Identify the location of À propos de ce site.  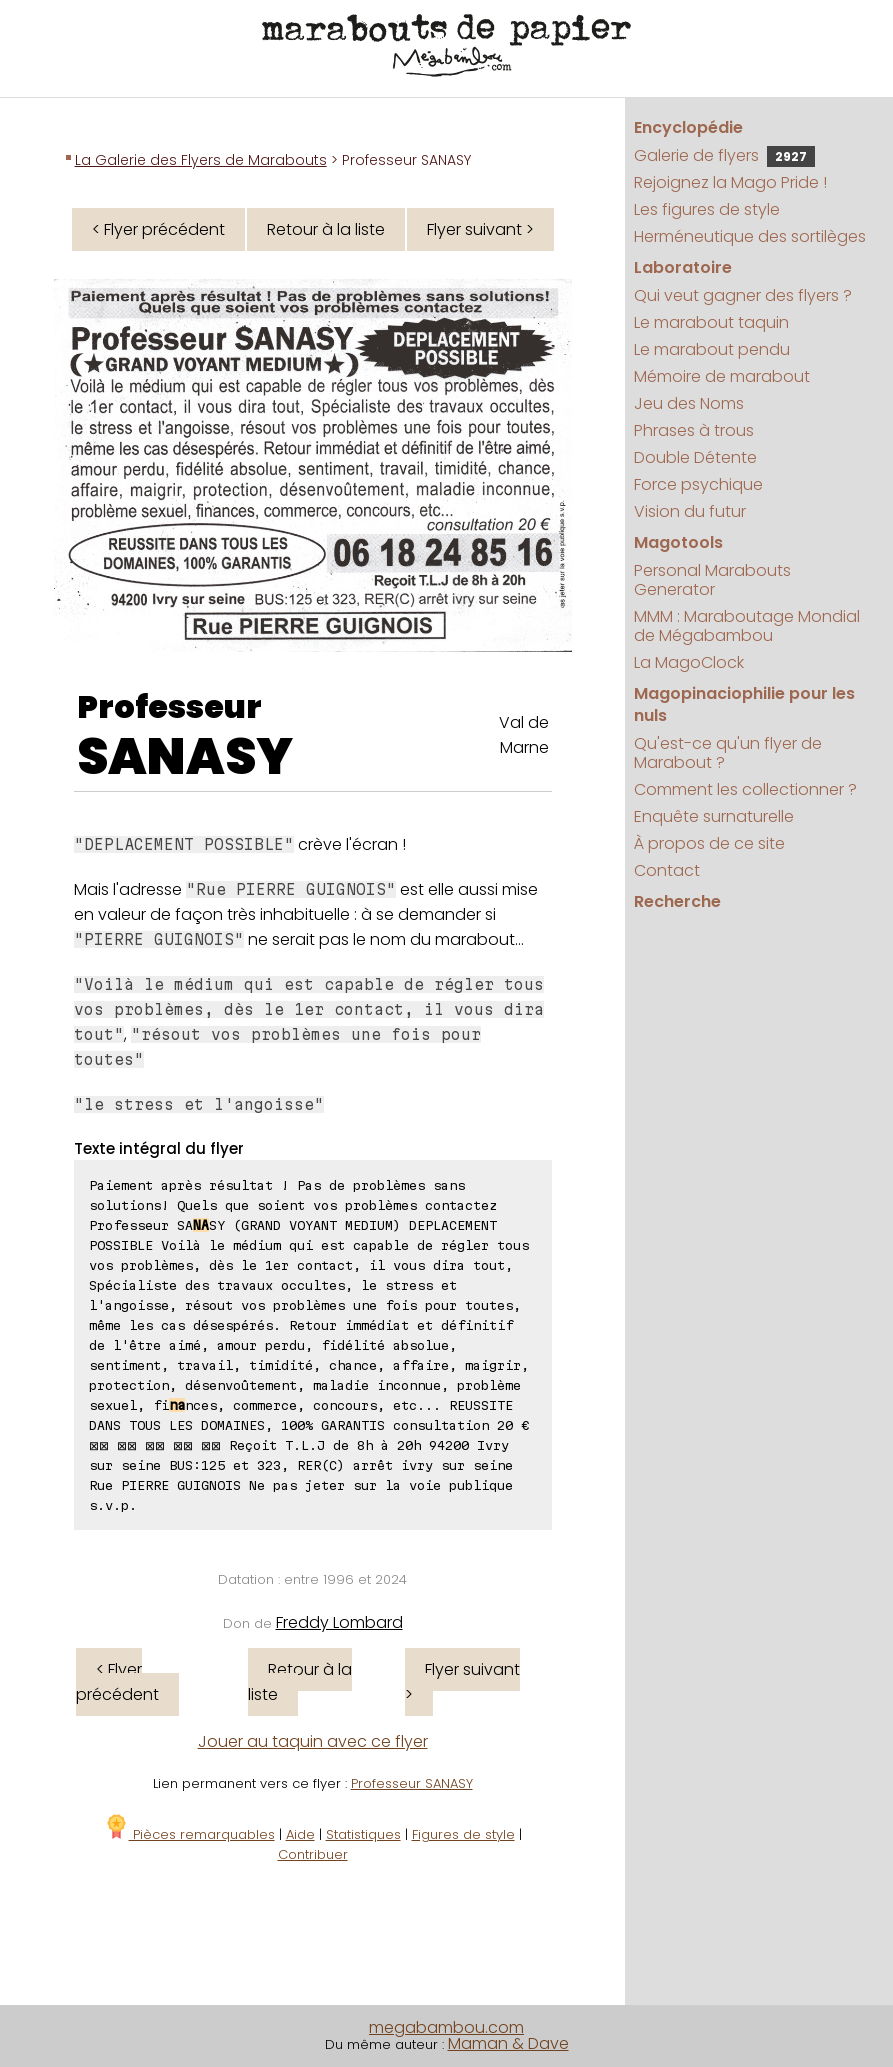
(709, 843).